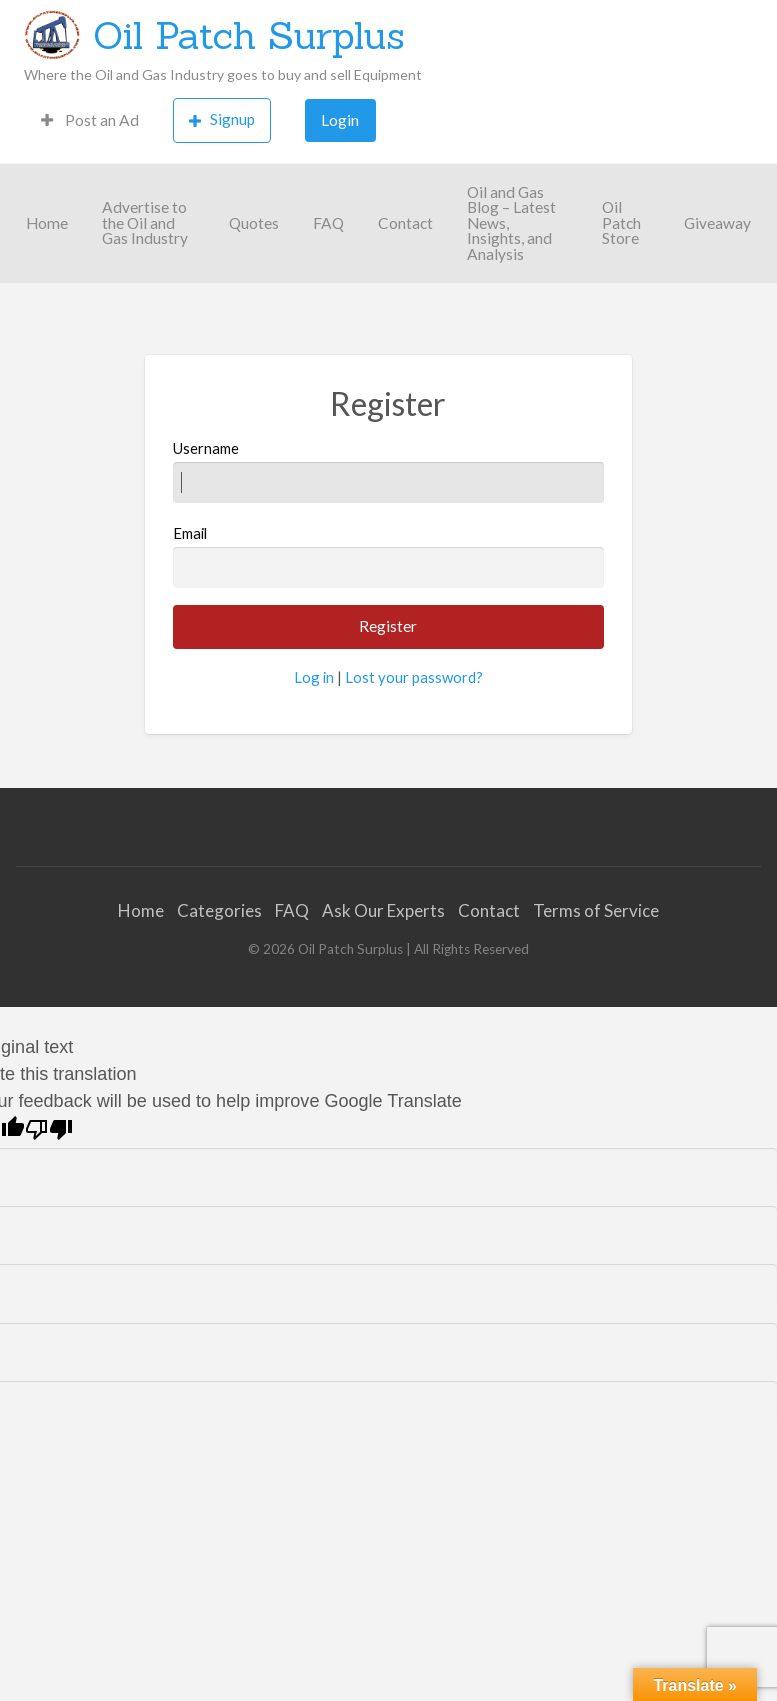  I want to click on Giveaway, so click(717, 223).